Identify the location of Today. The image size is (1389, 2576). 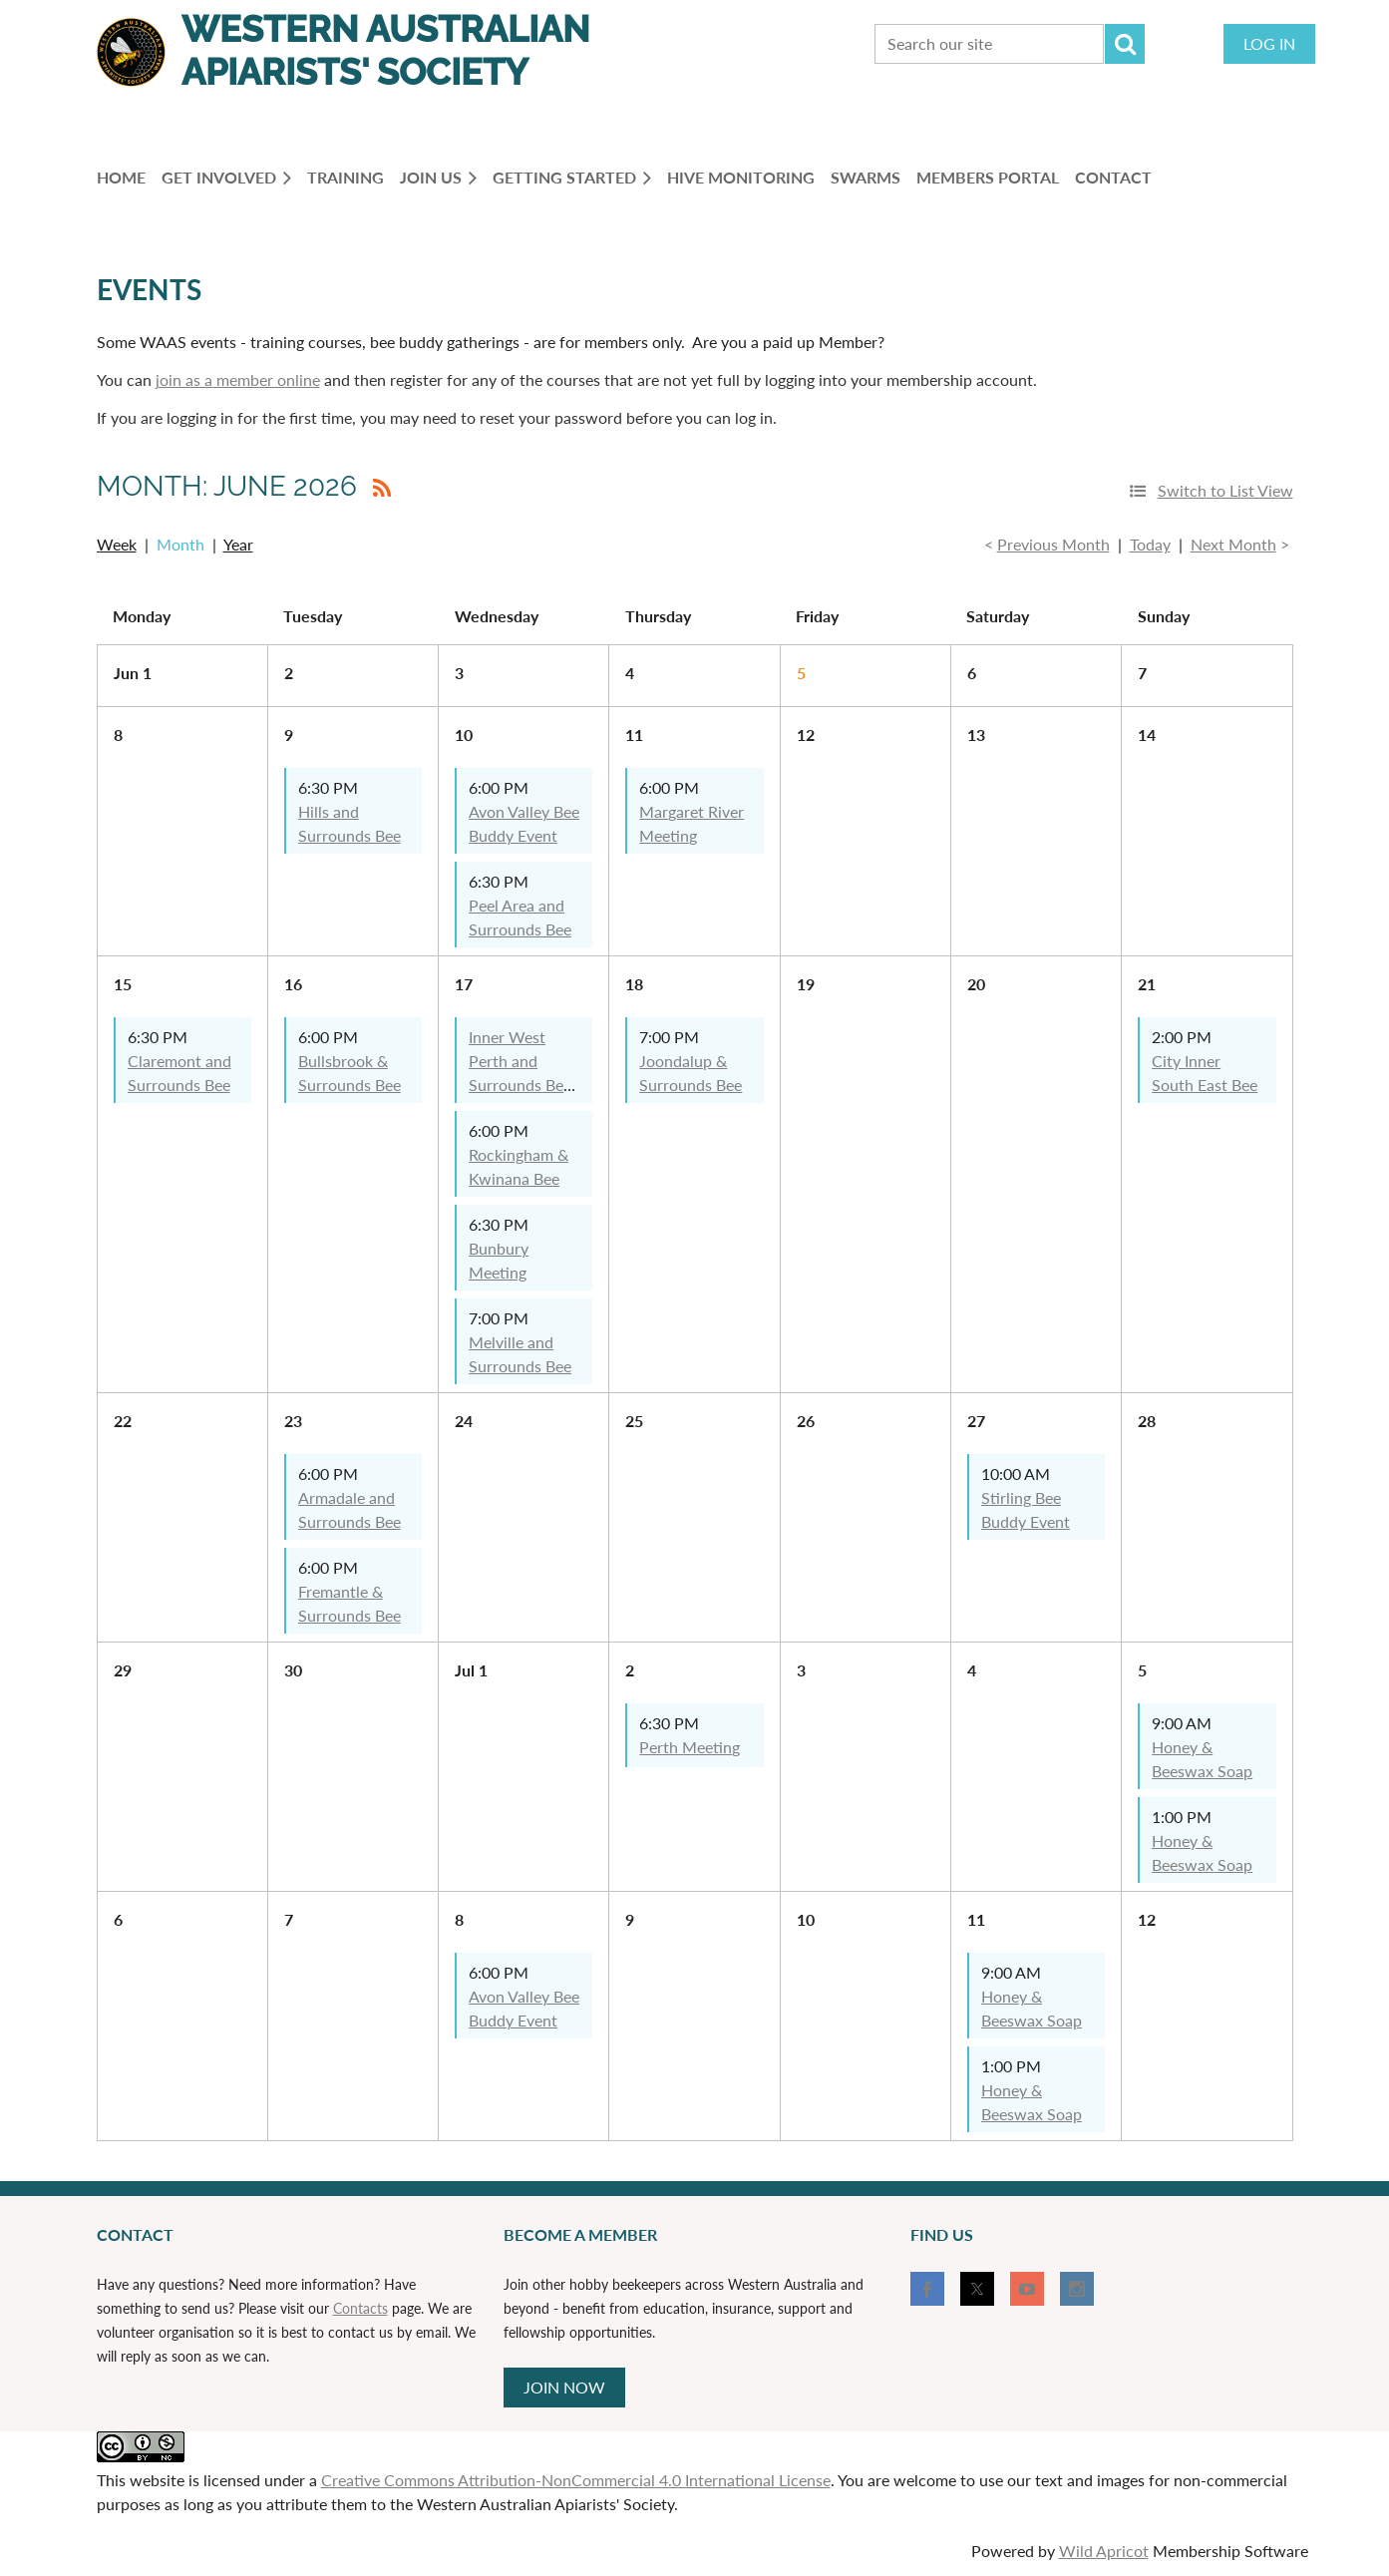
(1150, 544).